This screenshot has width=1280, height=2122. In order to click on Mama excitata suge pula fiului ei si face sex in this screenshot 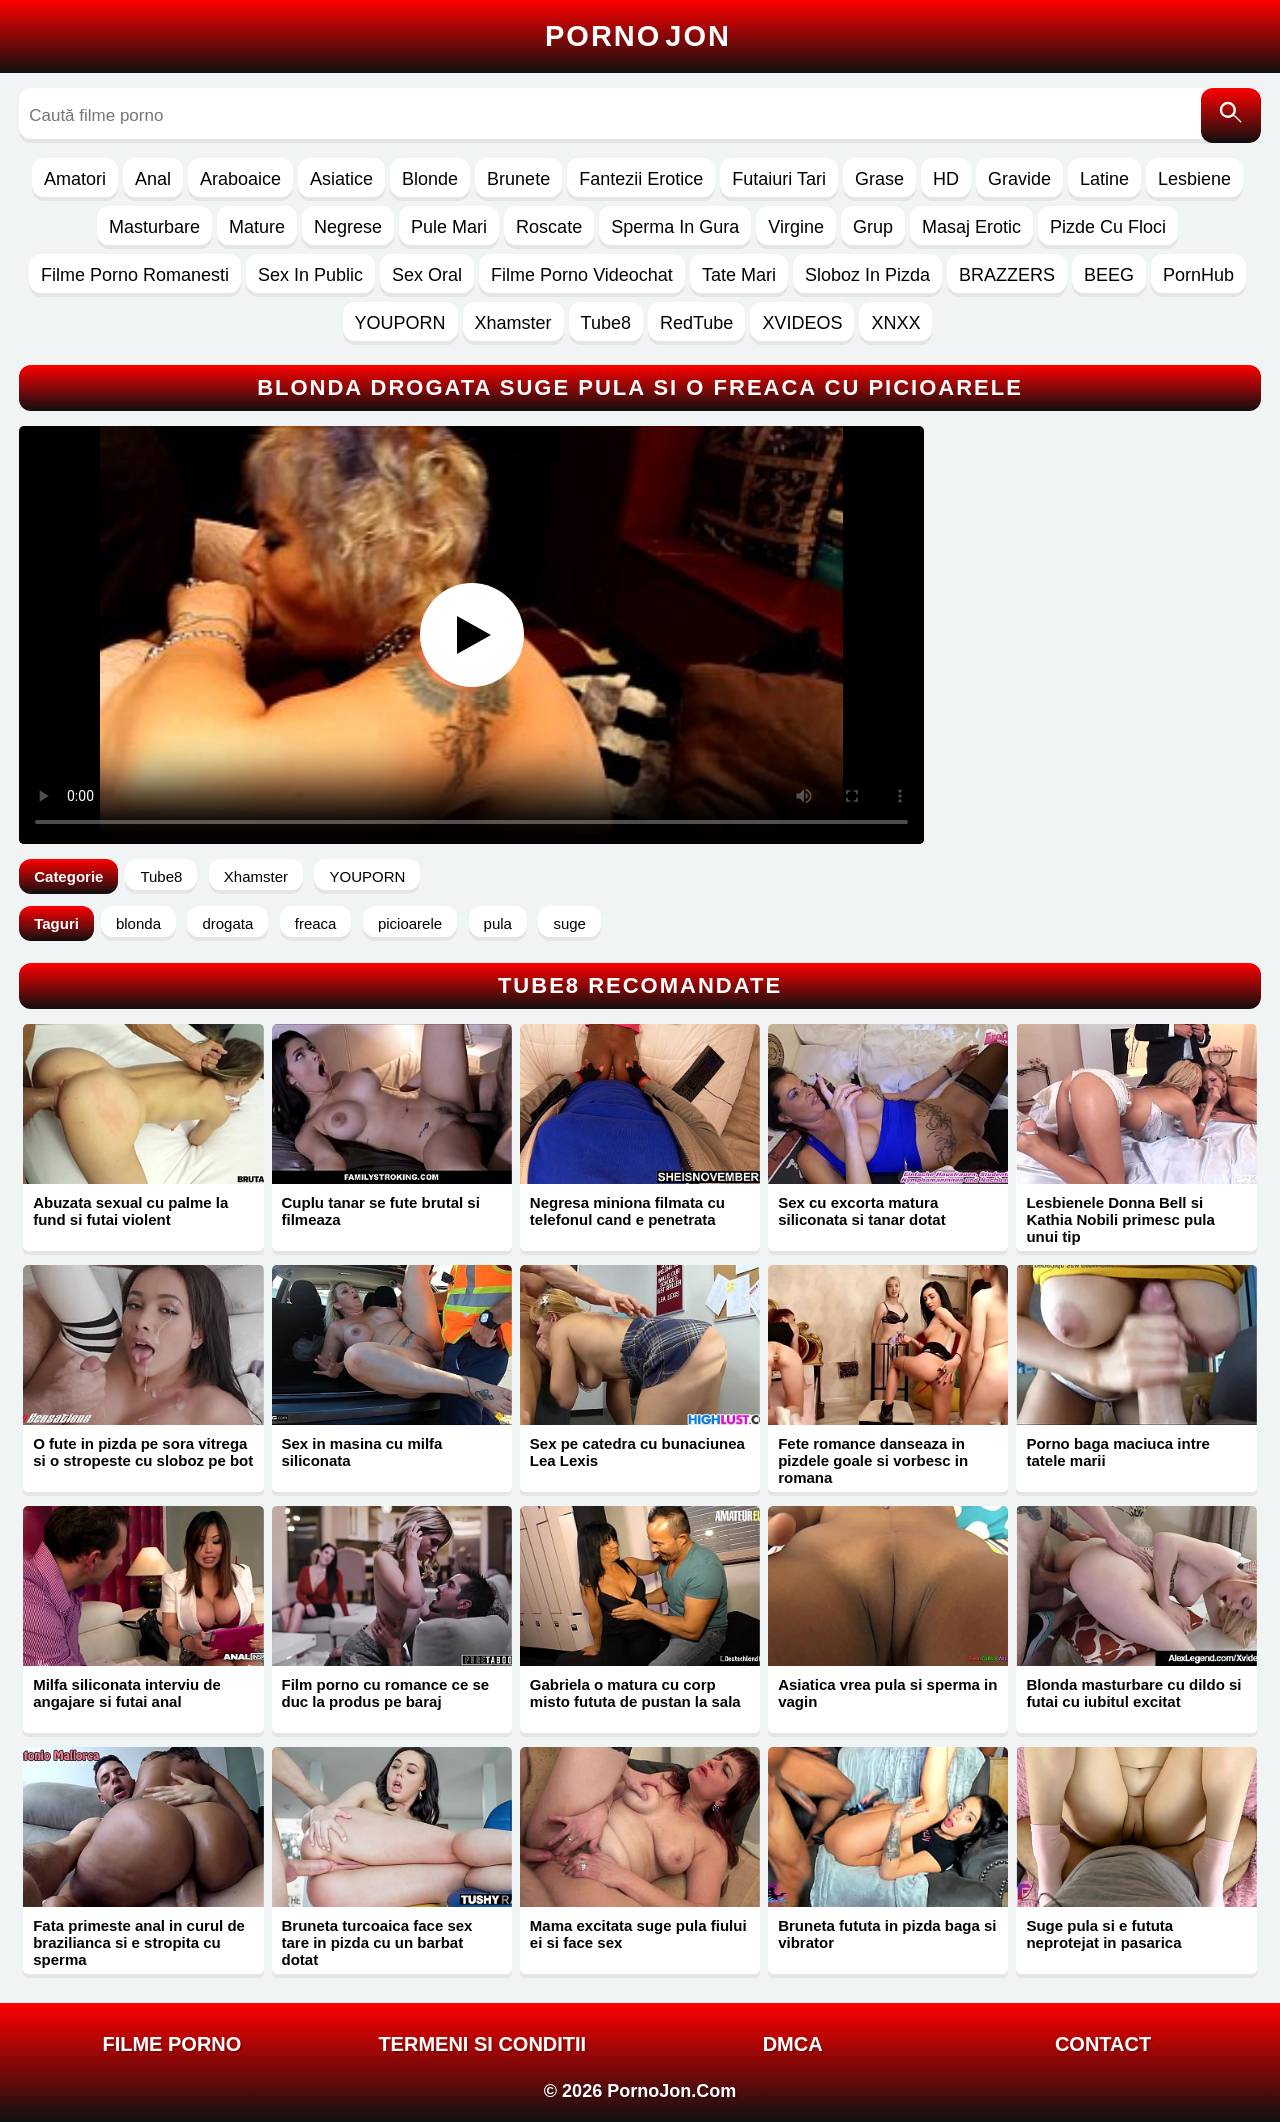, I will do `click(638, 1934)`.